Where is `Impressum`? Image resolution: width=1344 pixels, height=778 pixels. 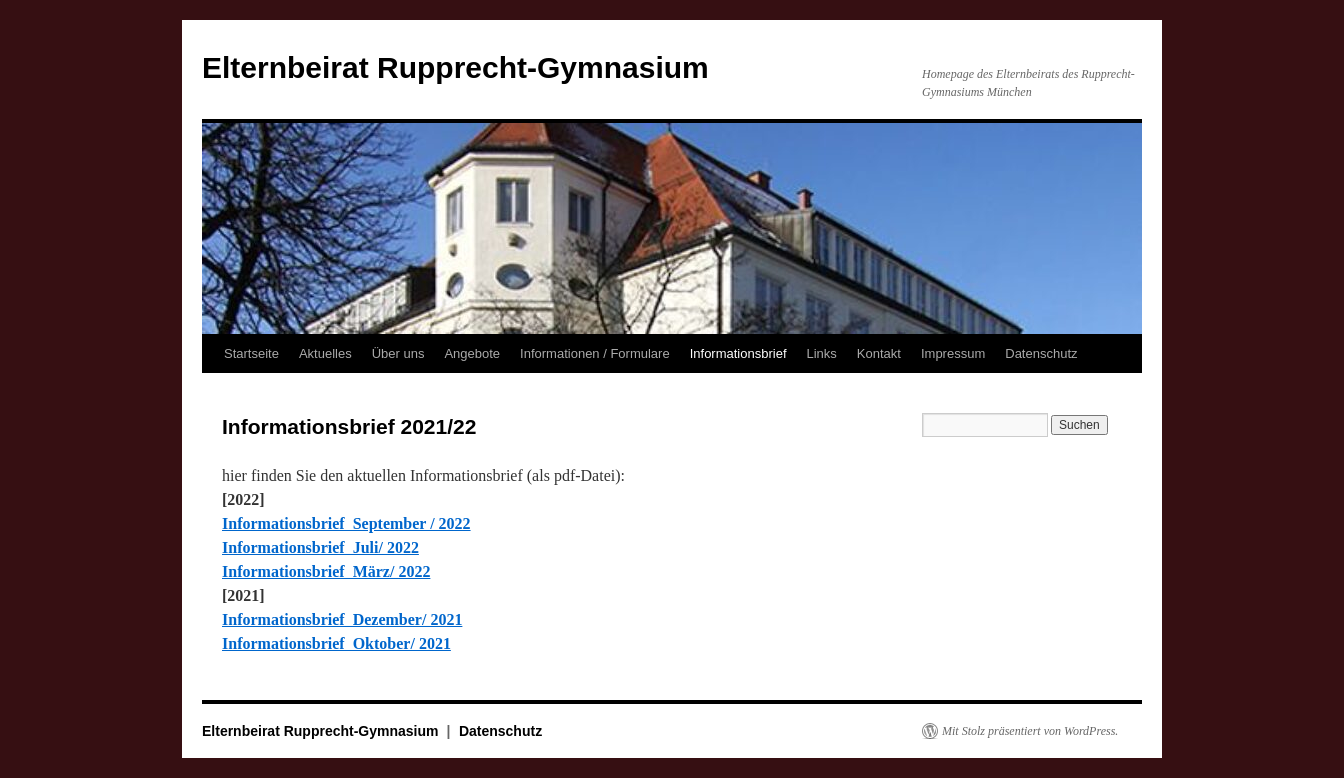 Impressum is located at coordinates (953, 353).